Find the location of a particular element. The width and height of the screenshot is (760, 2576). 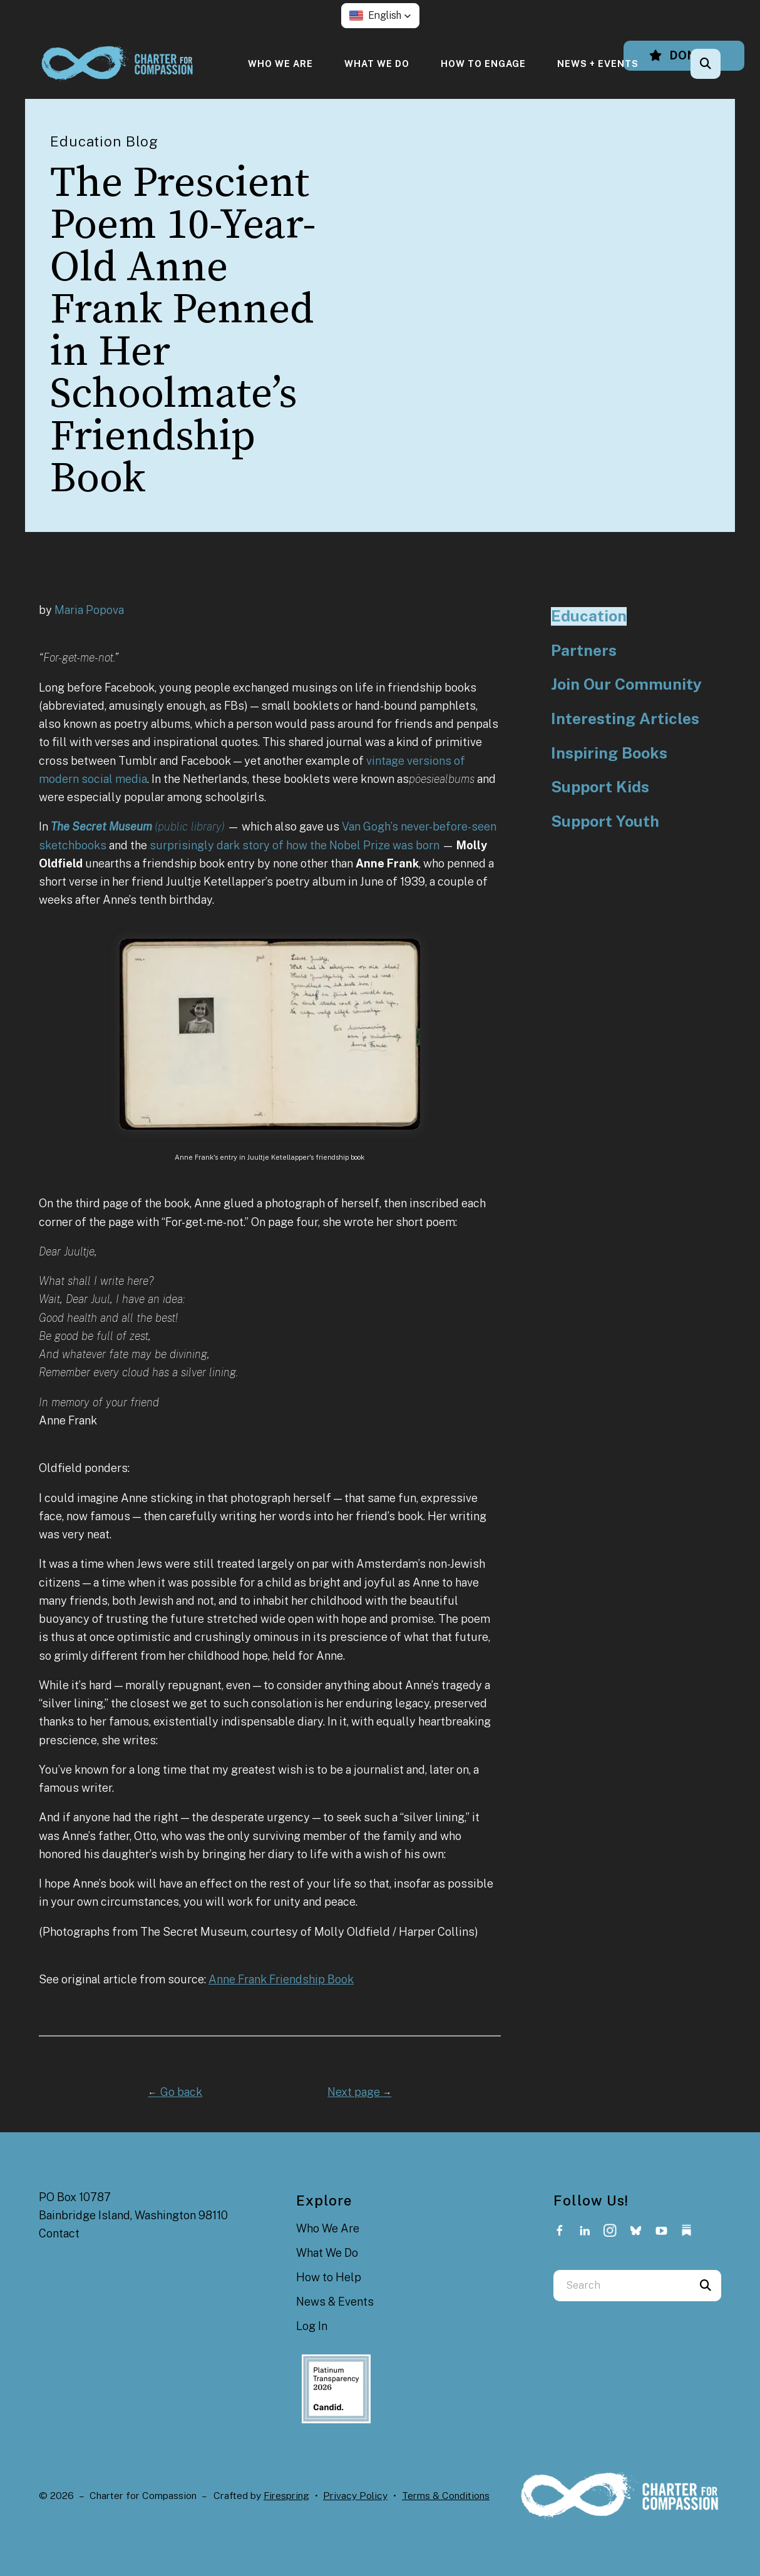

Partners is located at coordinates (584, 650).